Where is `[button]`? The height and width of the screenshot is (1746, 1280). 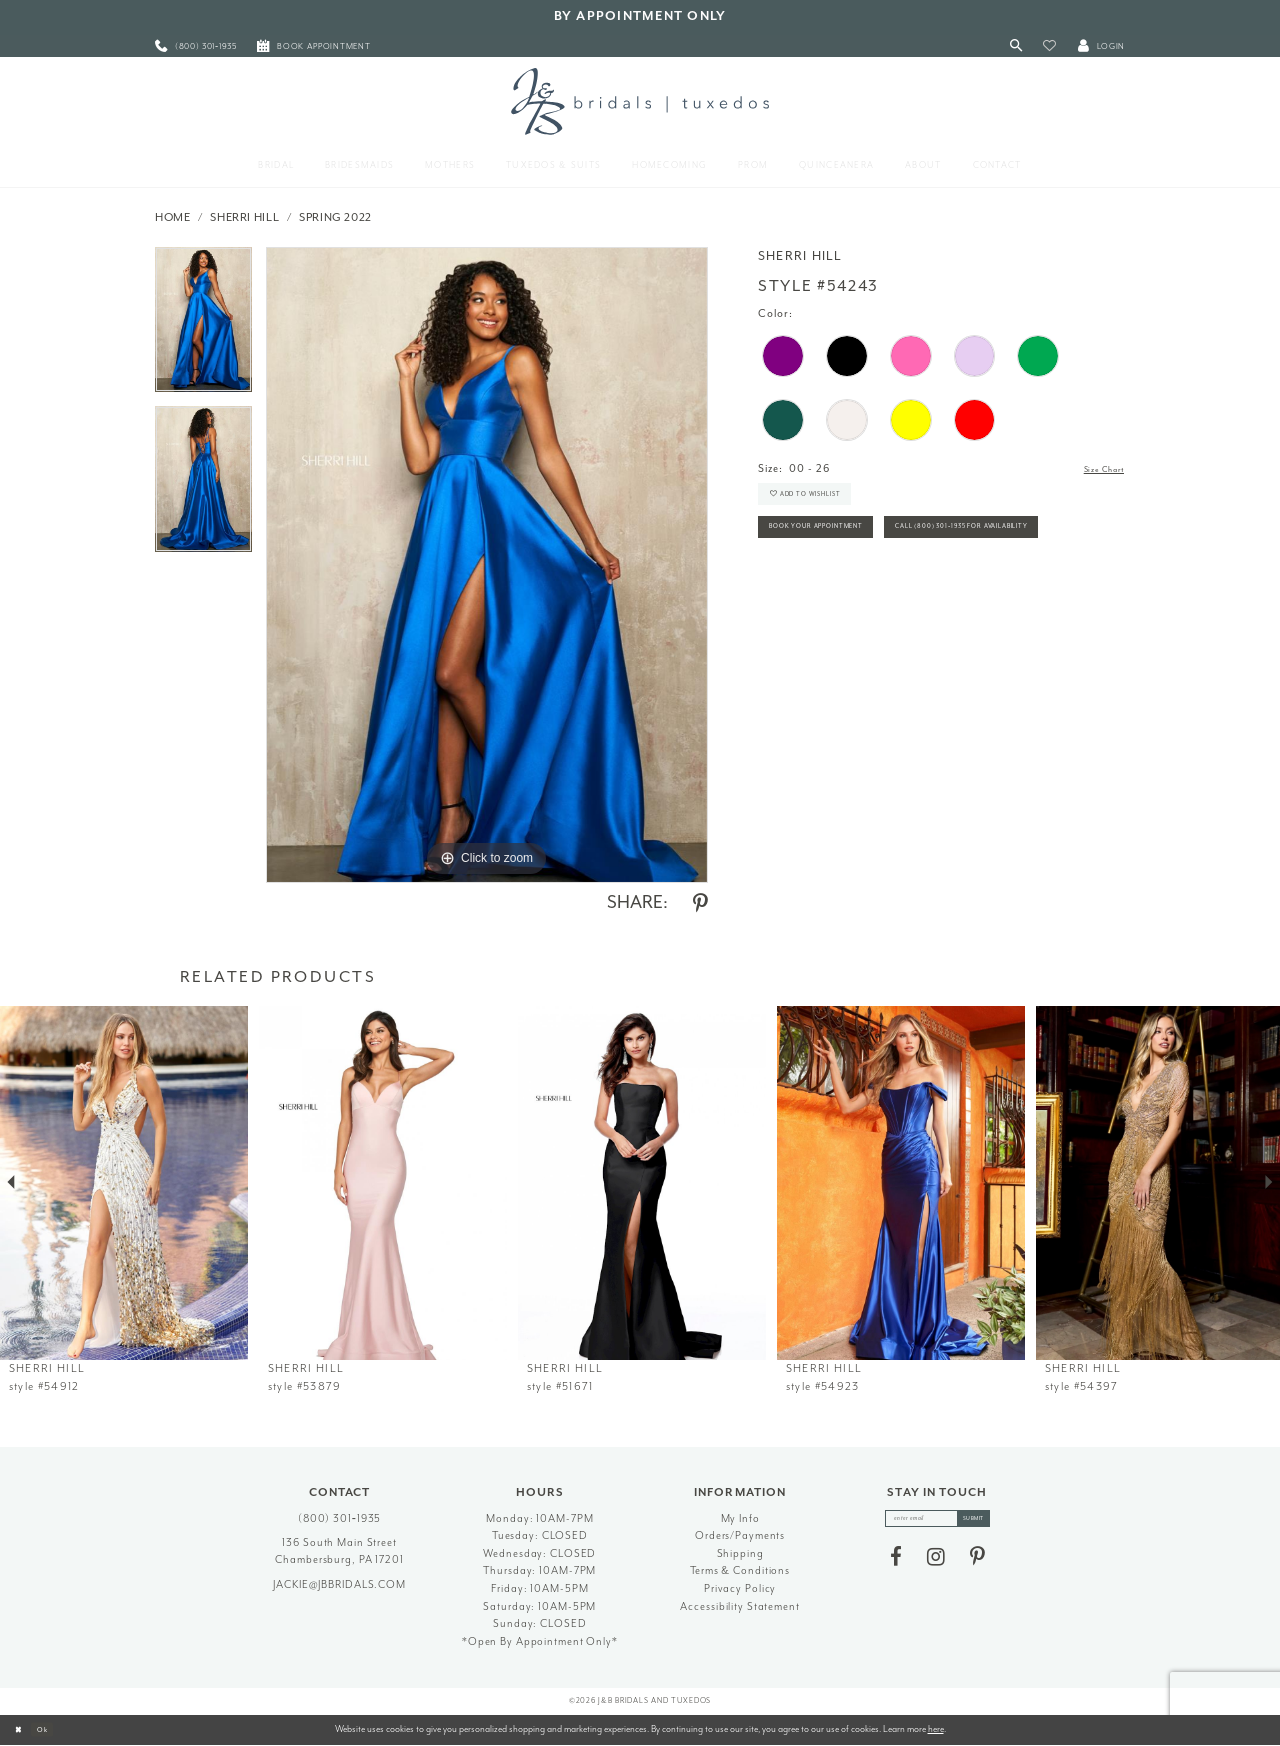 [button] is located at coordinates (1049, 46).